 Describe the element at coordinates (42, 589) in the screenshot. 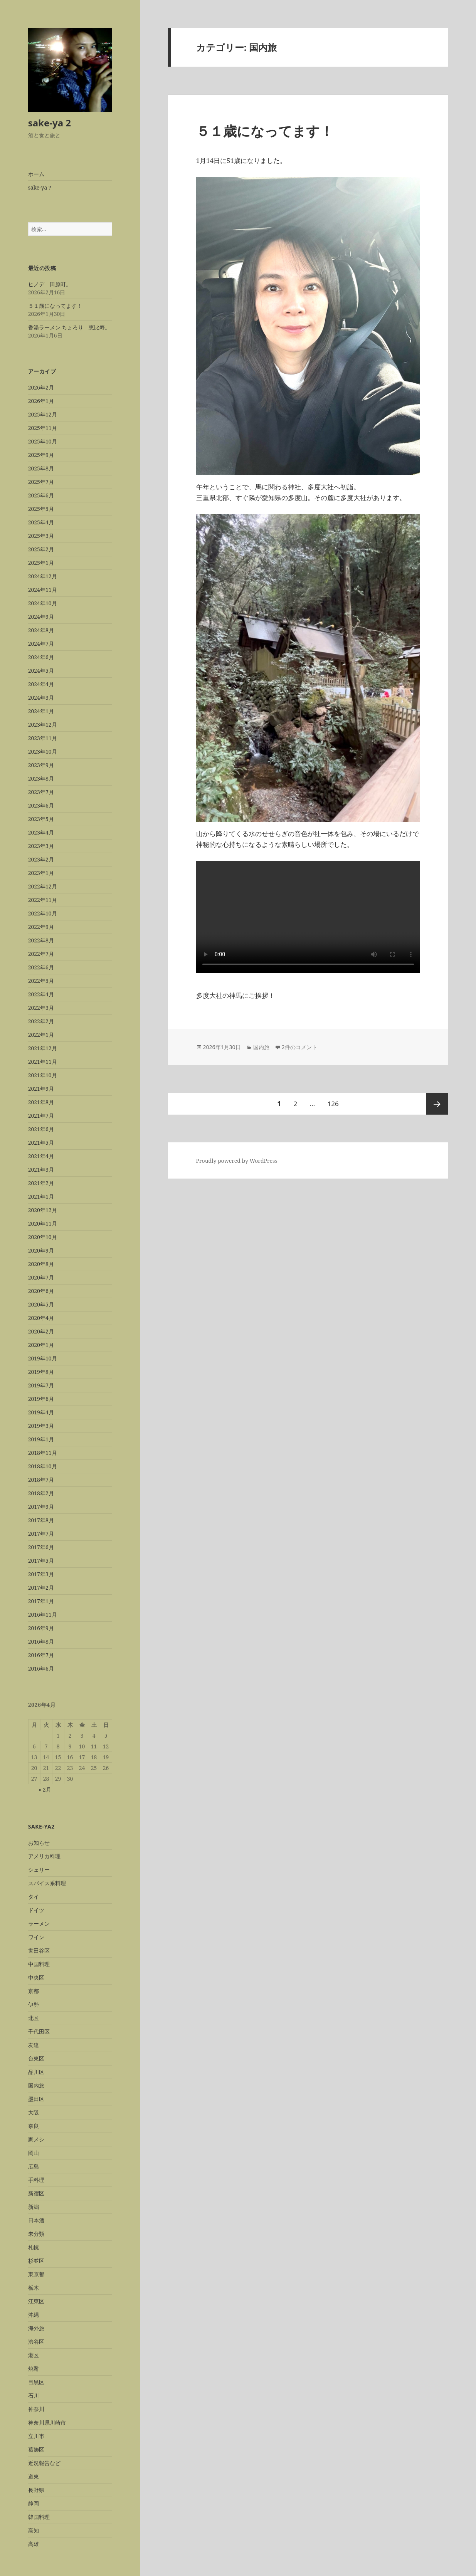

I see `2024年11月` at that location.